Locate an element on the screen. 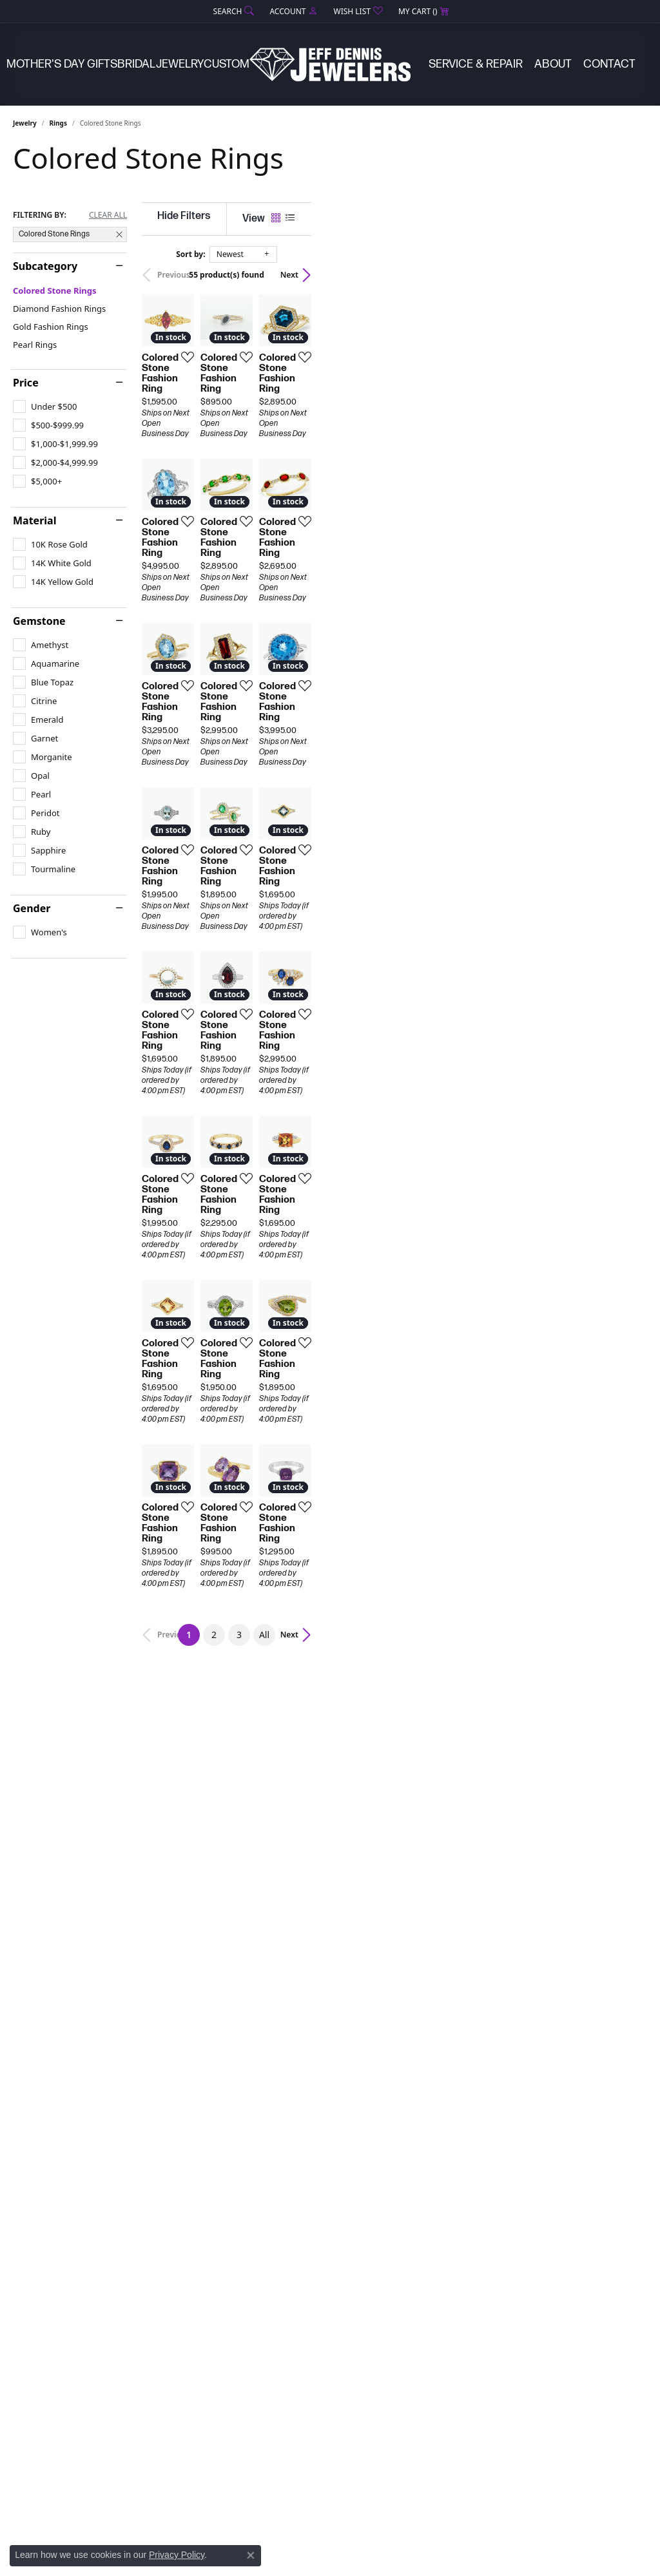 The width and height of the screenshot is (660, 2576). Material is located at coordinates (34, 520).